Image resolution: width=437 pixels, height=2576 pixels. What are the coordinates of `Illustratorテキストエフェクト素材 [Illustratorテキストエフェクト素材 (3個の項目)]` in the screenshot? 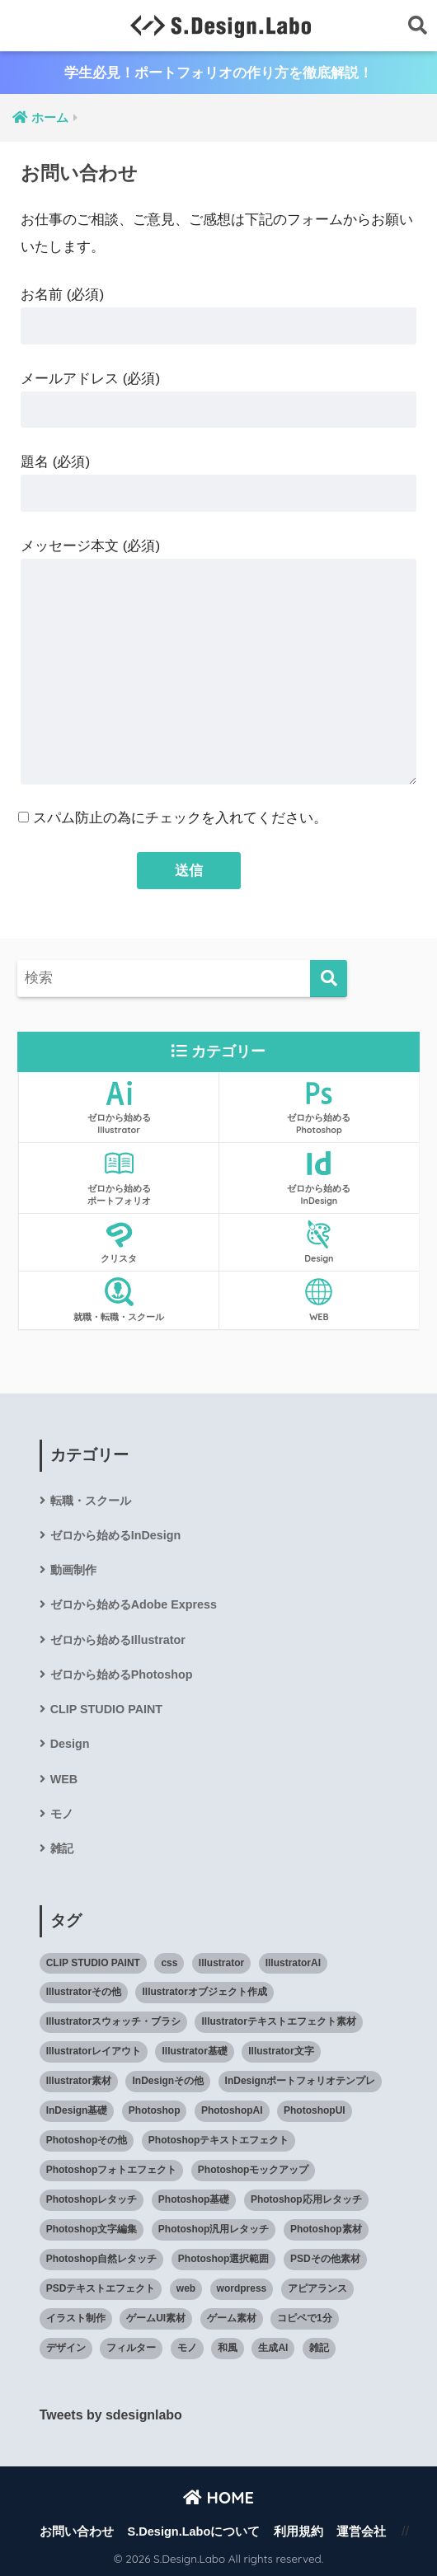 It's located at (278, 2021).